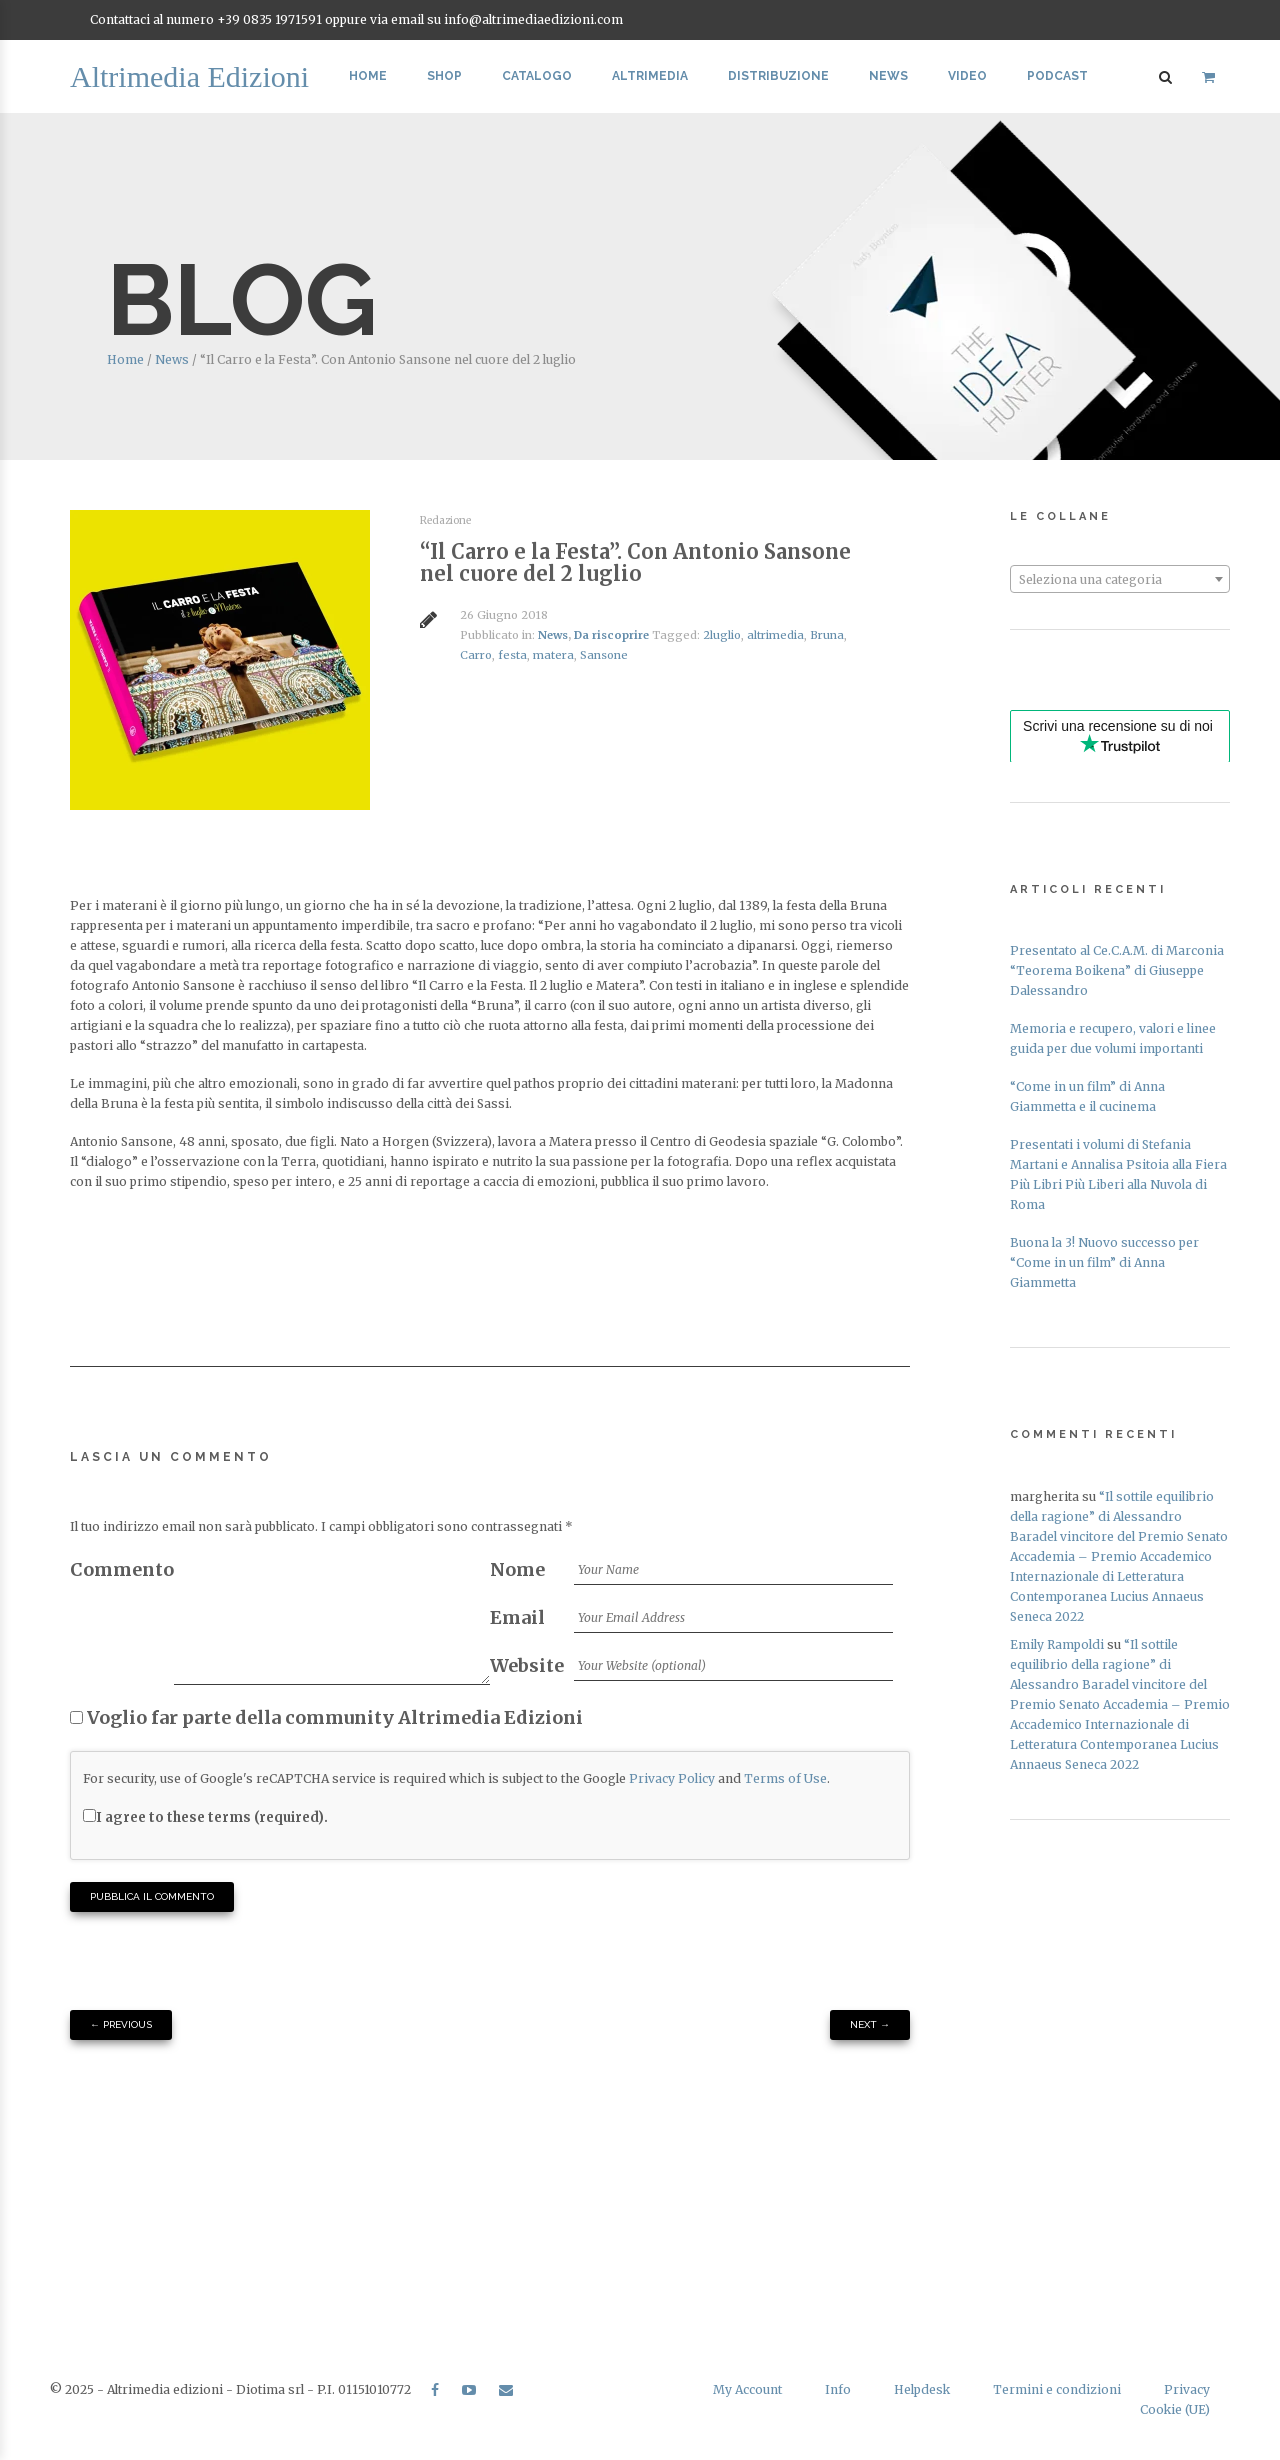 This screenshot has width=1280, height=2460. What do you see at coordinates (512, 655) in the screenshot?
I see `festa` at bounding box center [512, 655].